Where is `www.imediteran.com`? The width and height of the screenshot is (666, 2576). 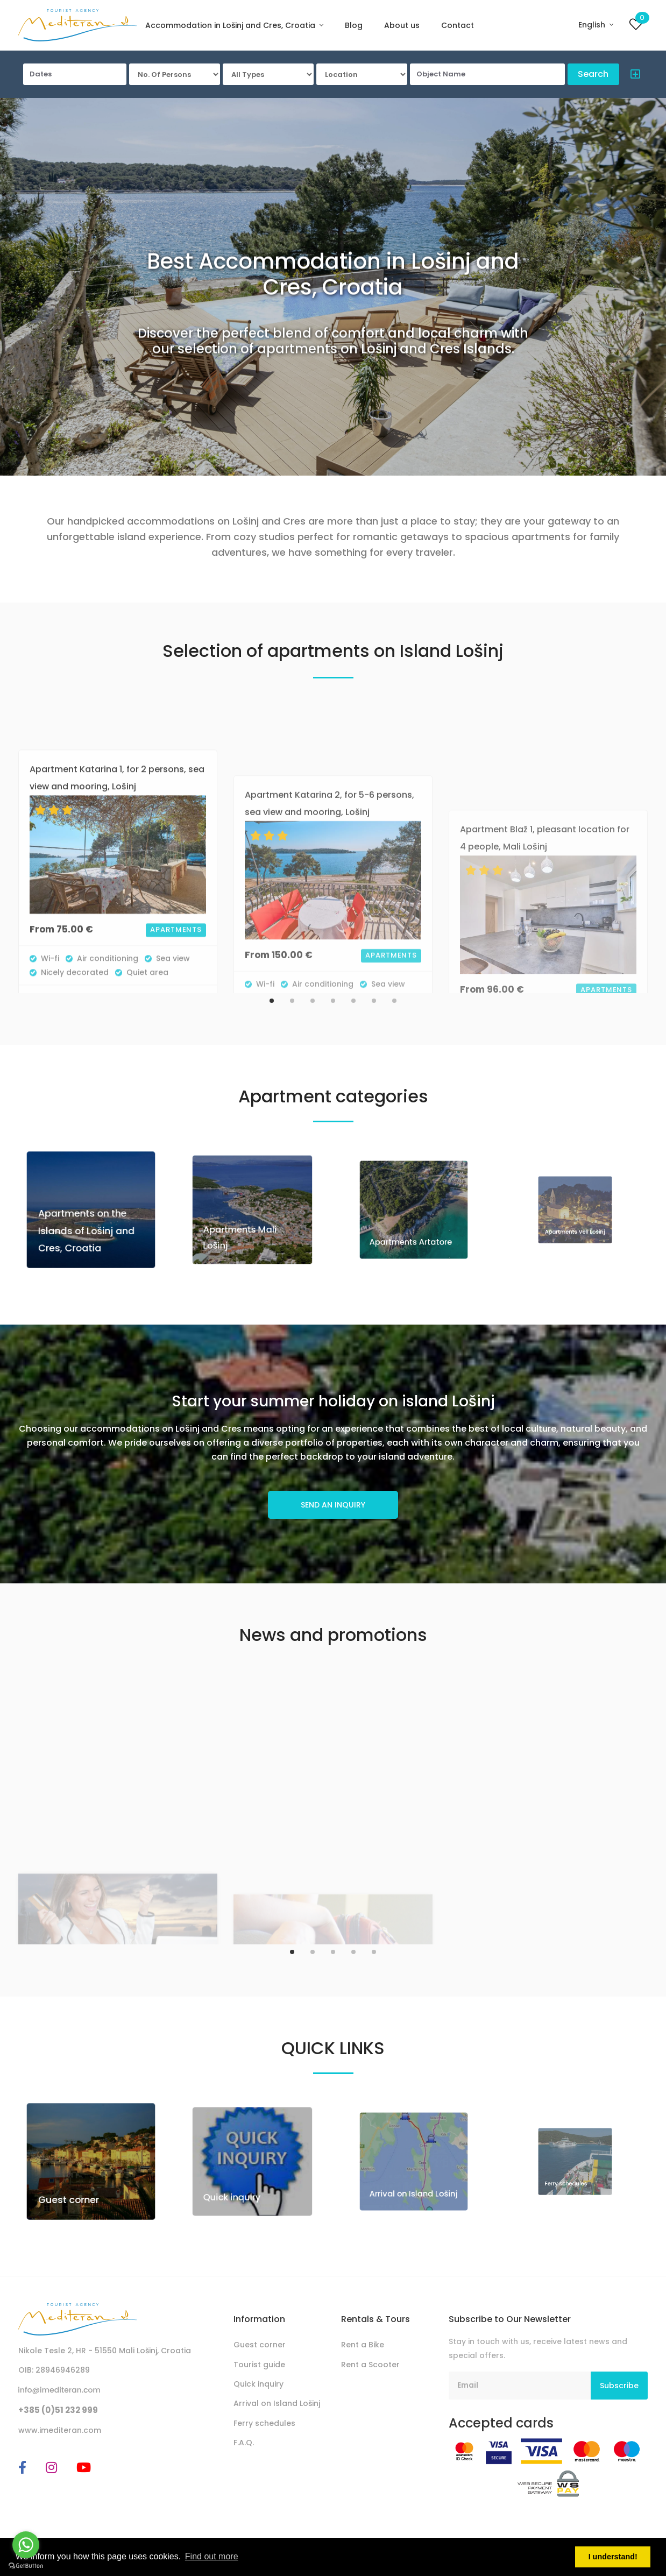
www.imediteran.com is located at coordinates (59, 2430).